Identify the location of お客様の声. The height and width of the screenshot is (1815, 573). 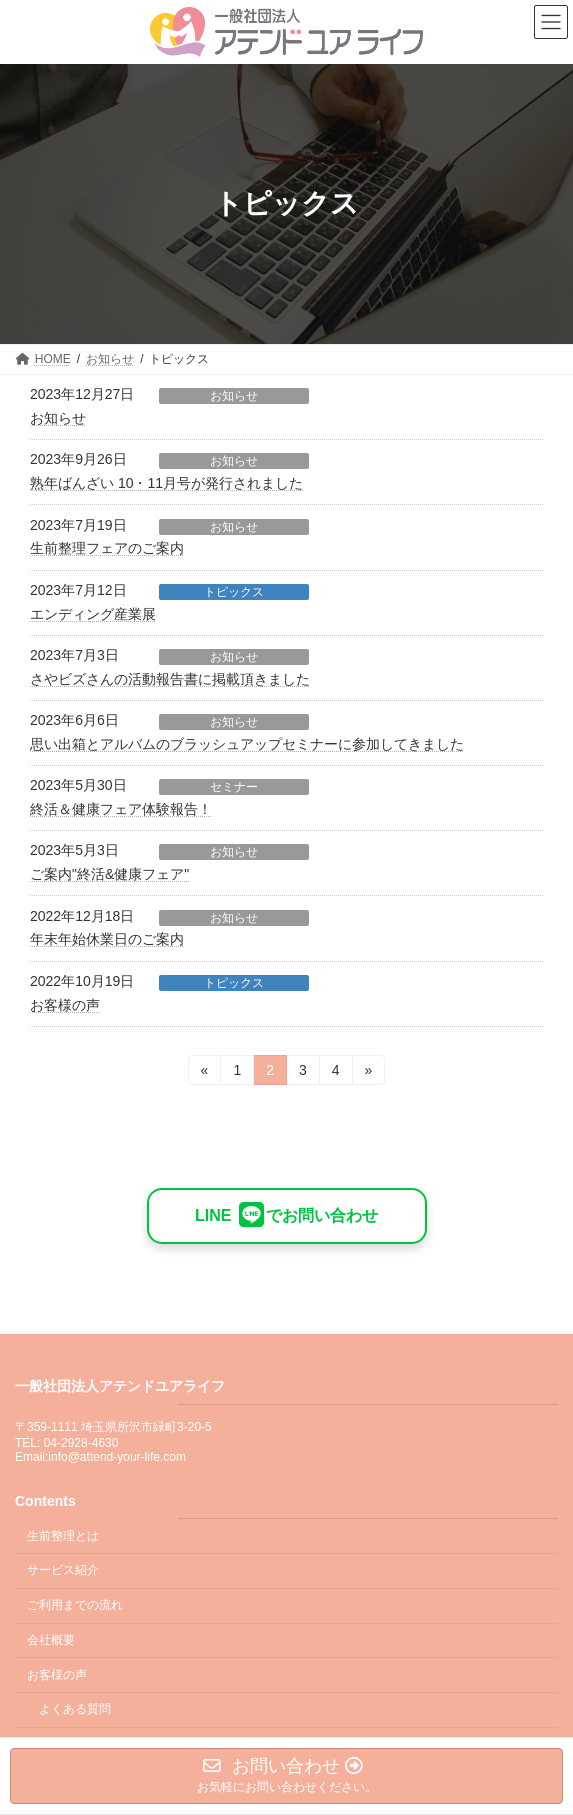
(65, 1005).